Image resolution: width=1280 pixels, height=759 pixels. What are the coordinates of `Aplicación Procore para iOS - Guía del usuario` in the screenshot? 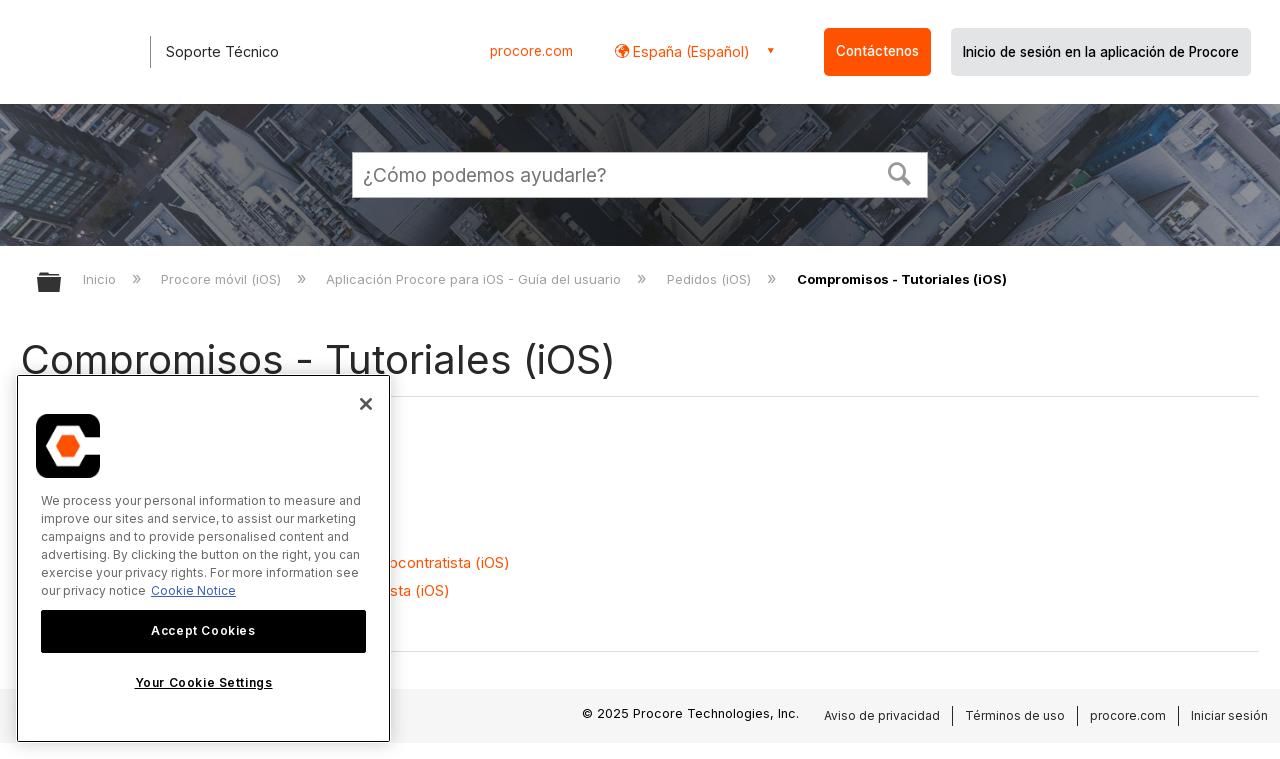 It's located at (475, 279).